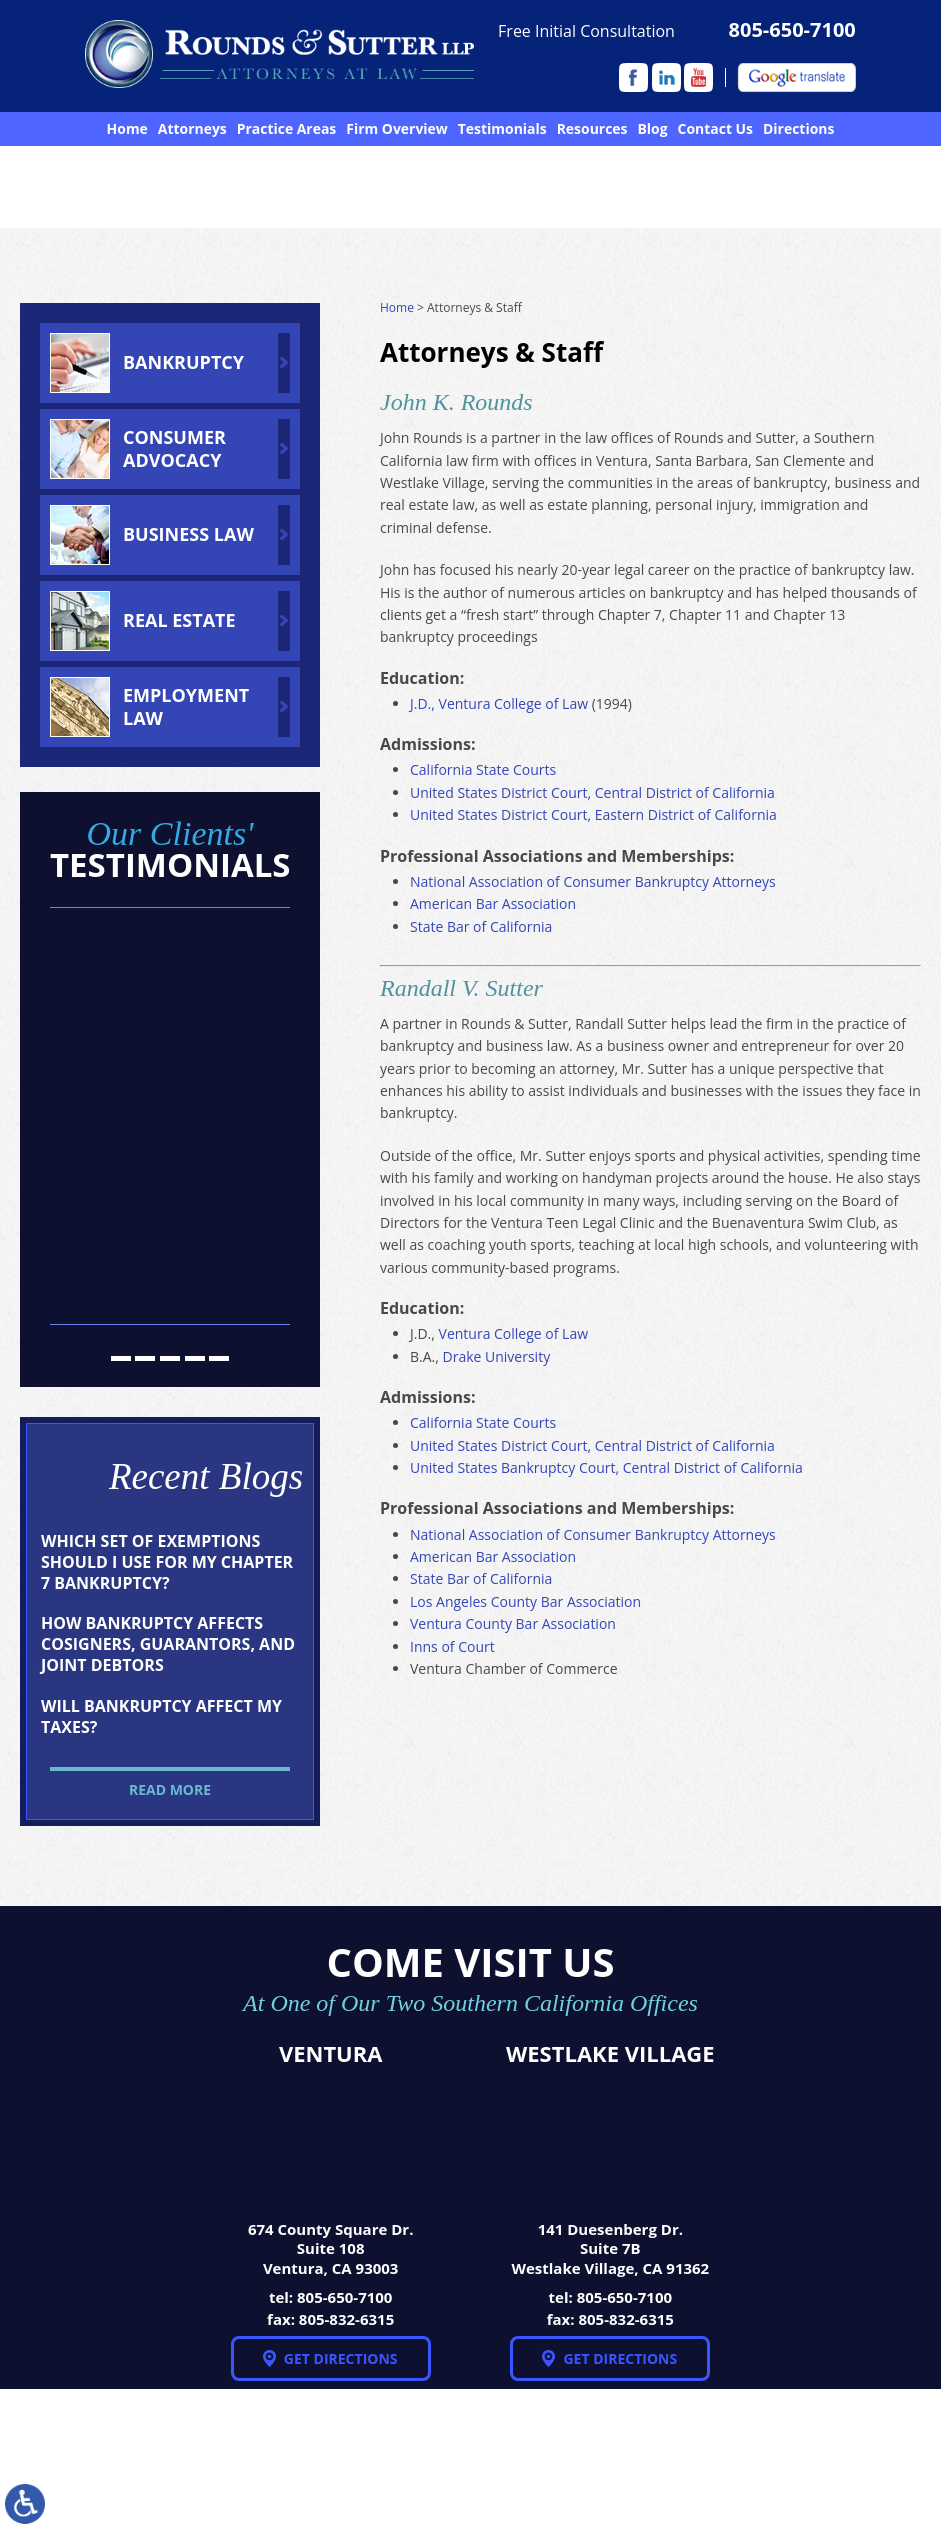 The image size is (941, 2529). I want to click on Firm Overview, so click(396, 128).